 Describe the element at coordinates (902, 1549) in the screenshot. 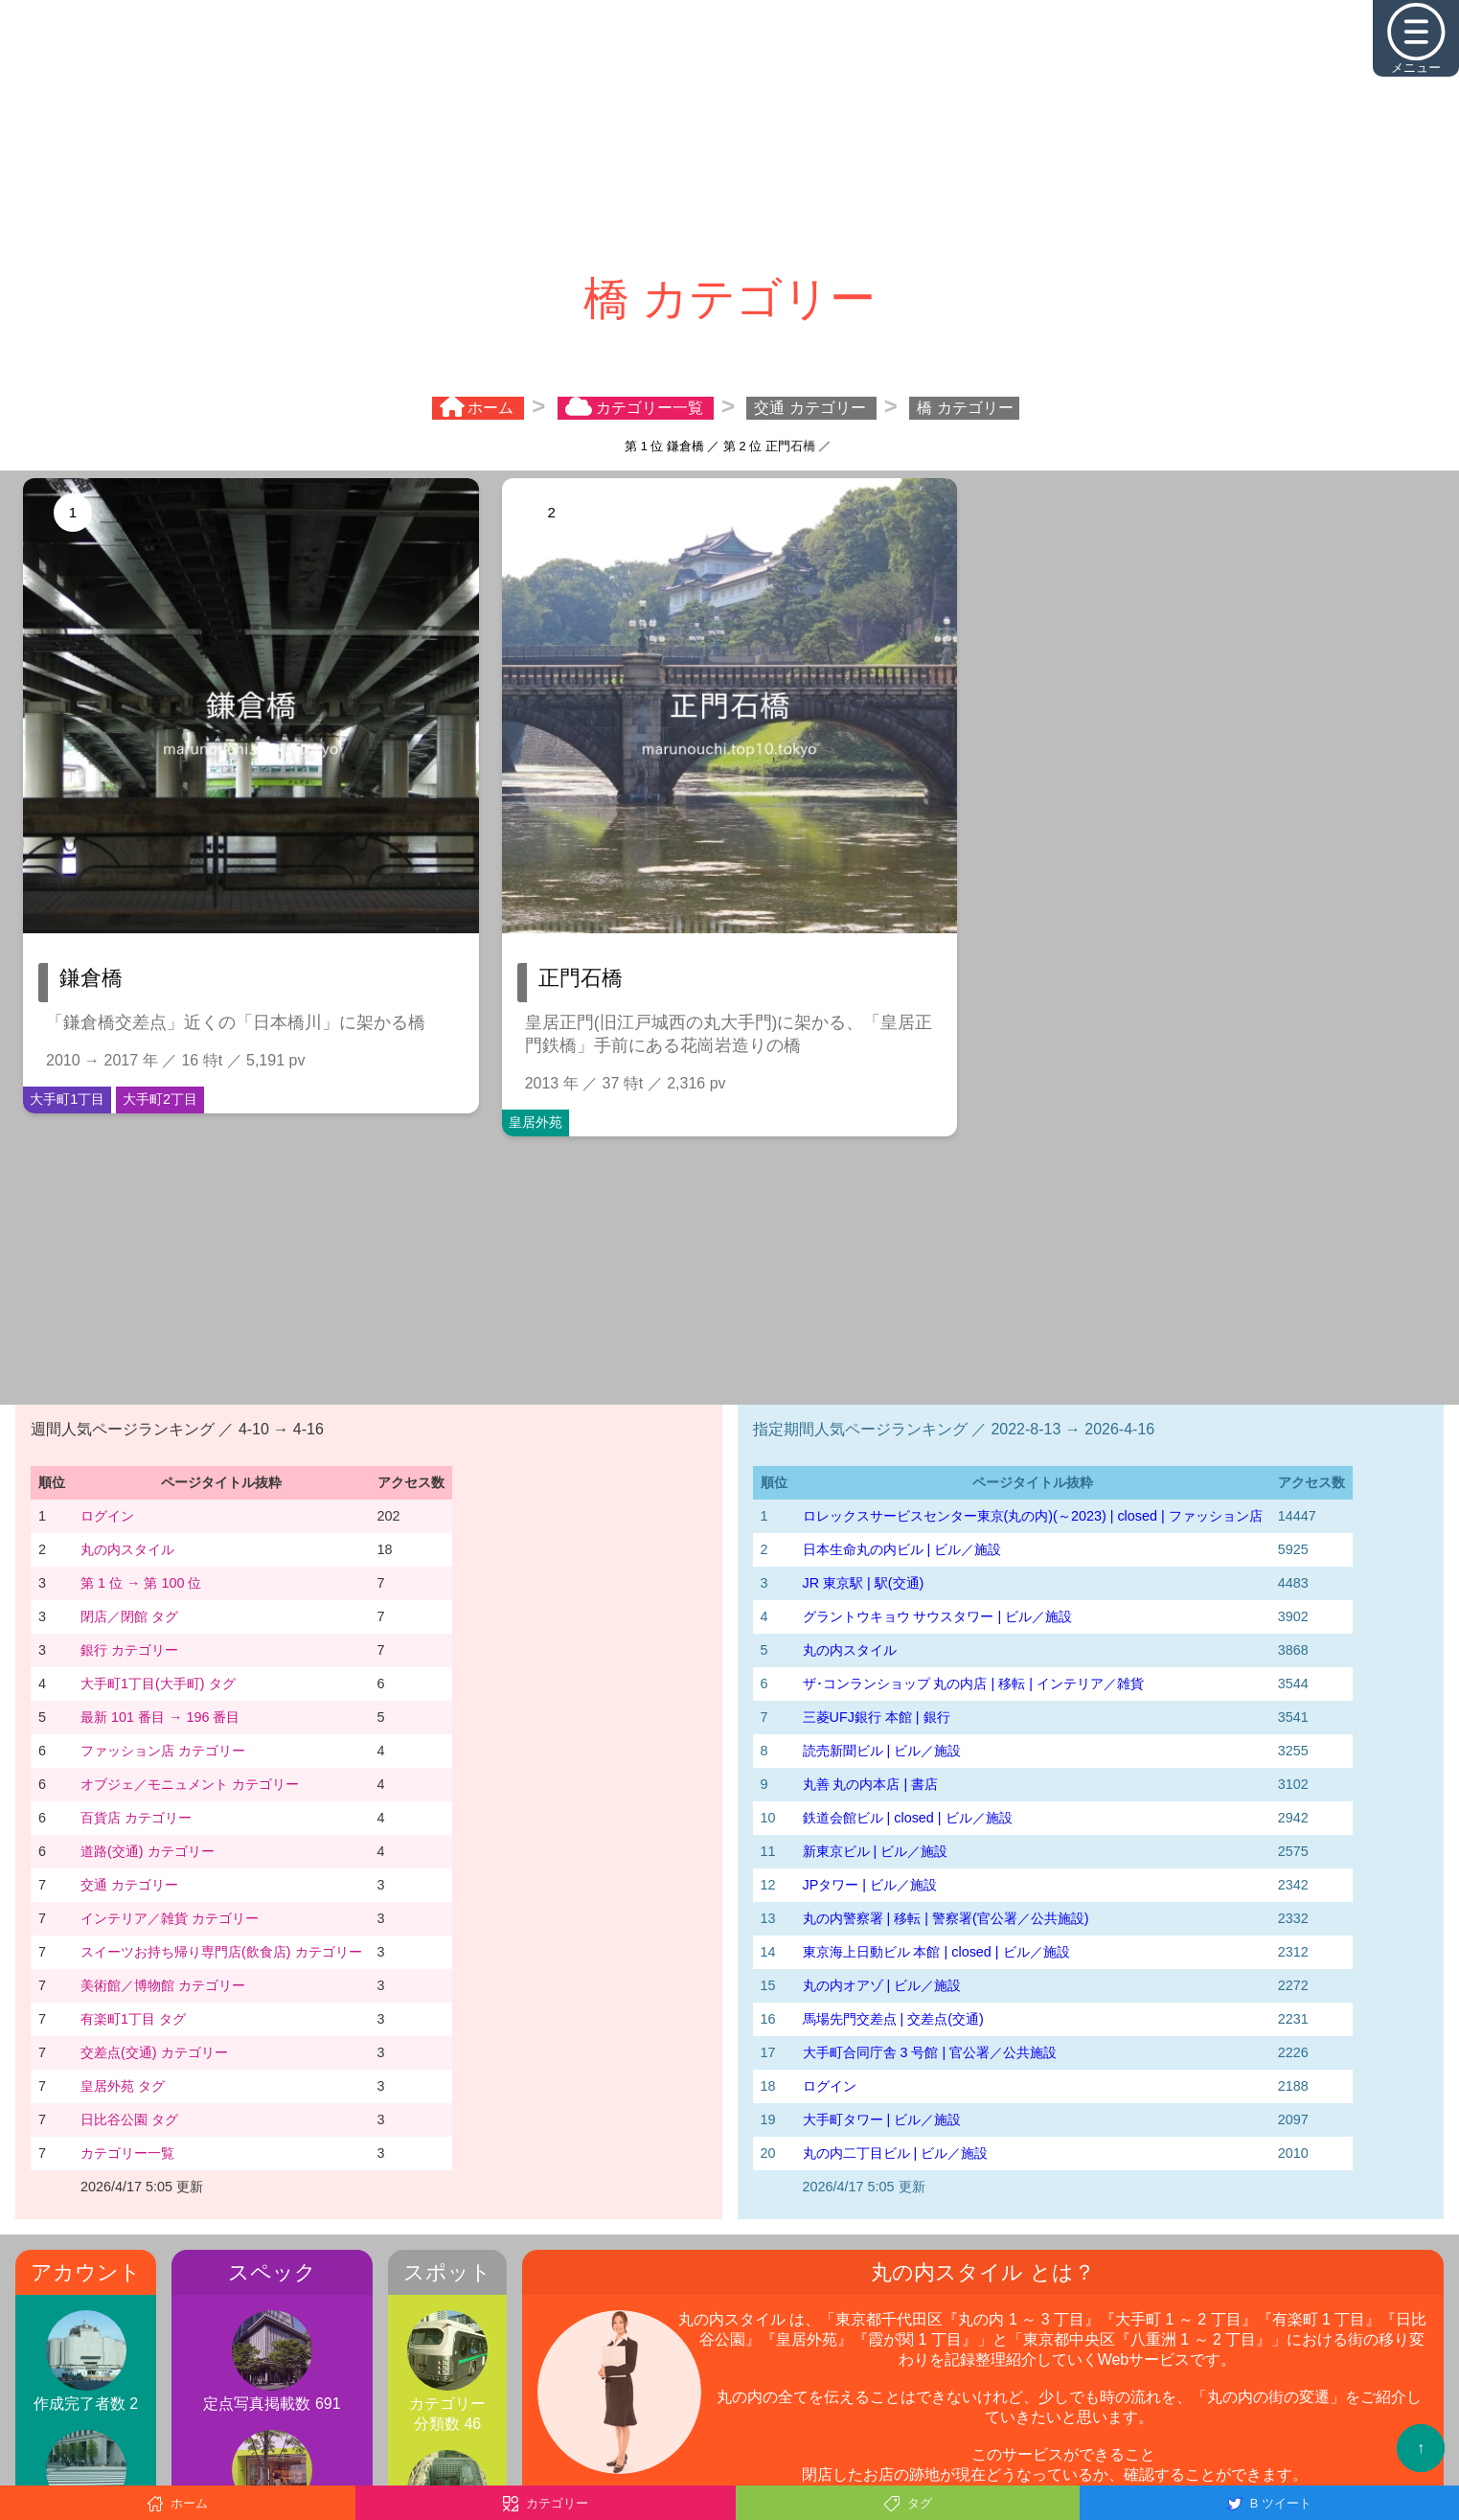

I see `日本生命丸の内ビル | ビル／施設` at that location.